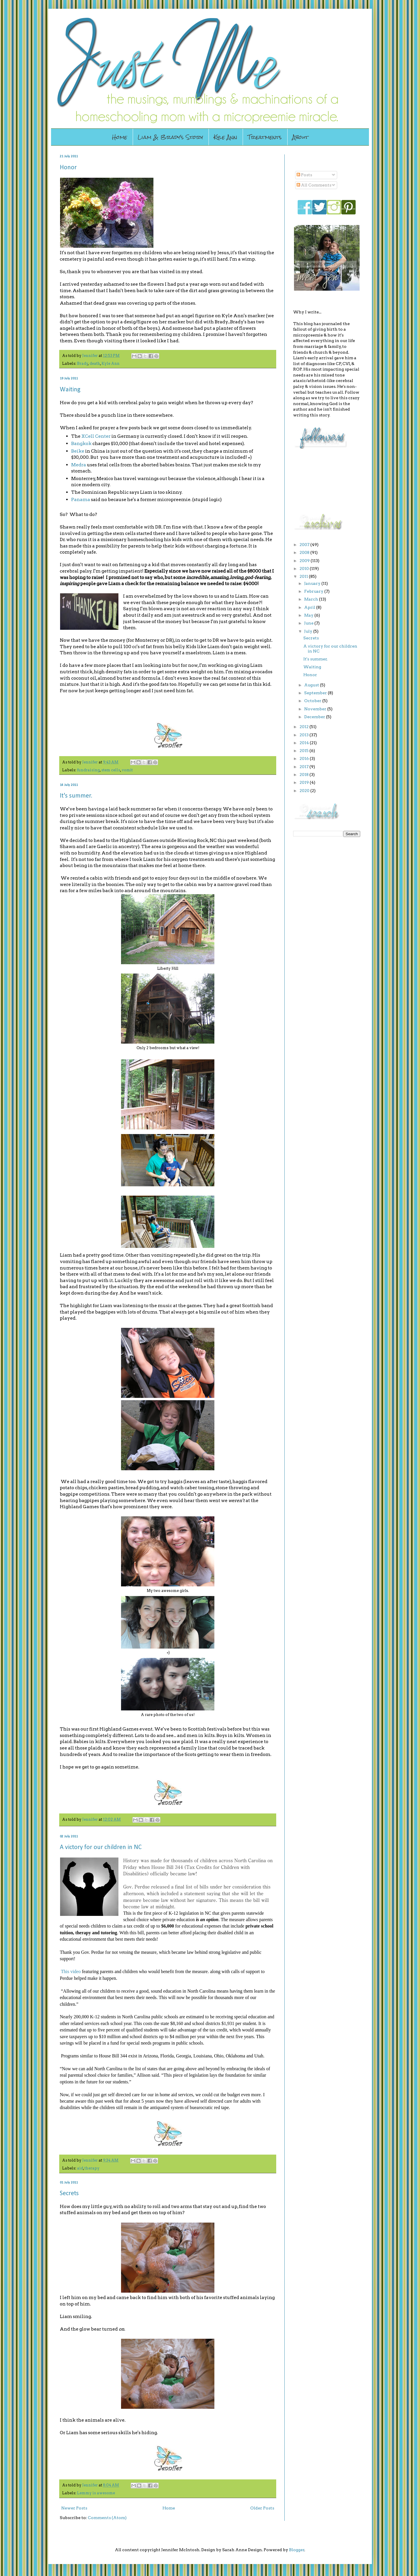 The height and width of the screenshot is (2576, 420). I want to click on Home, so click(119, 137).